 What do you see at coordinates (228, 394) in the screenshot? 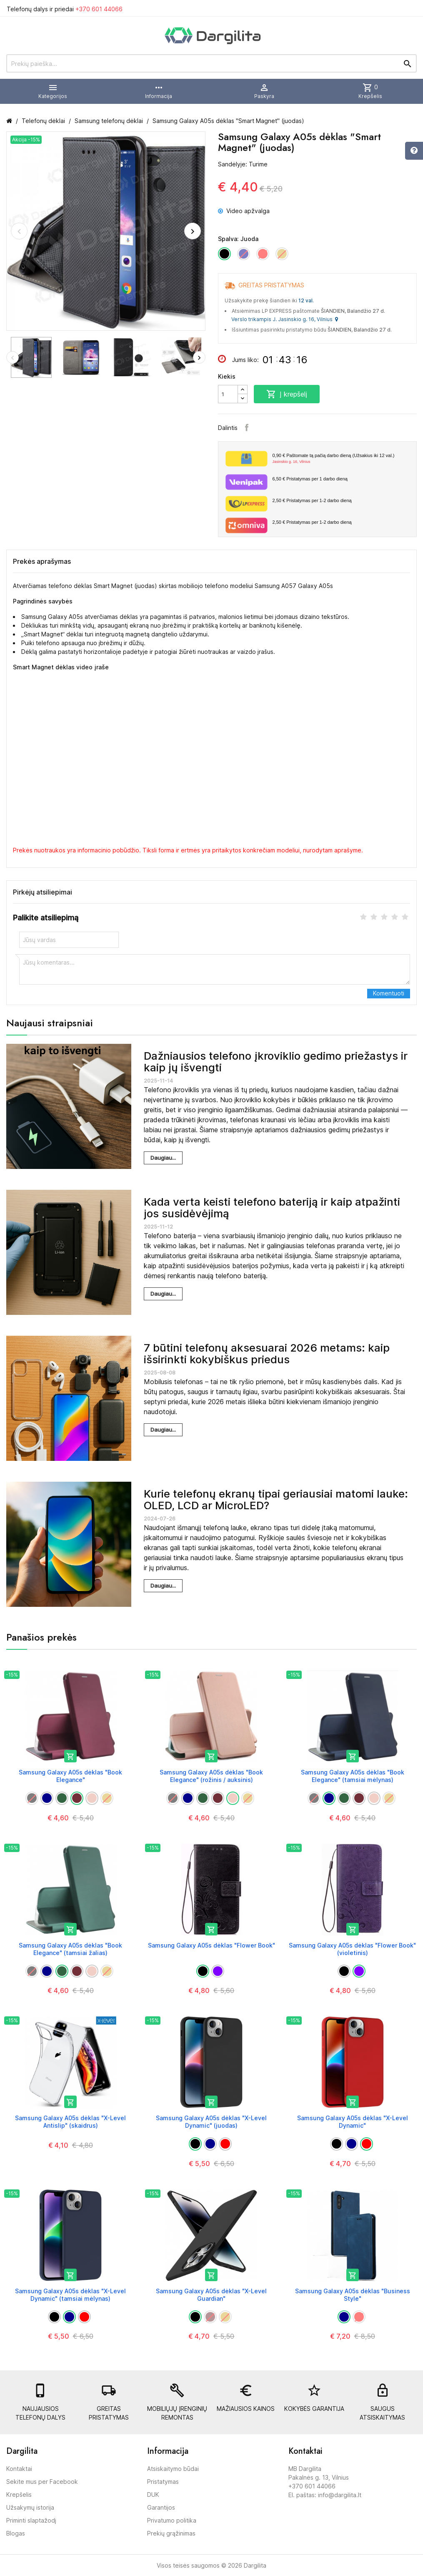
I see `[Kiekis]` at bounding box center [228, 394].